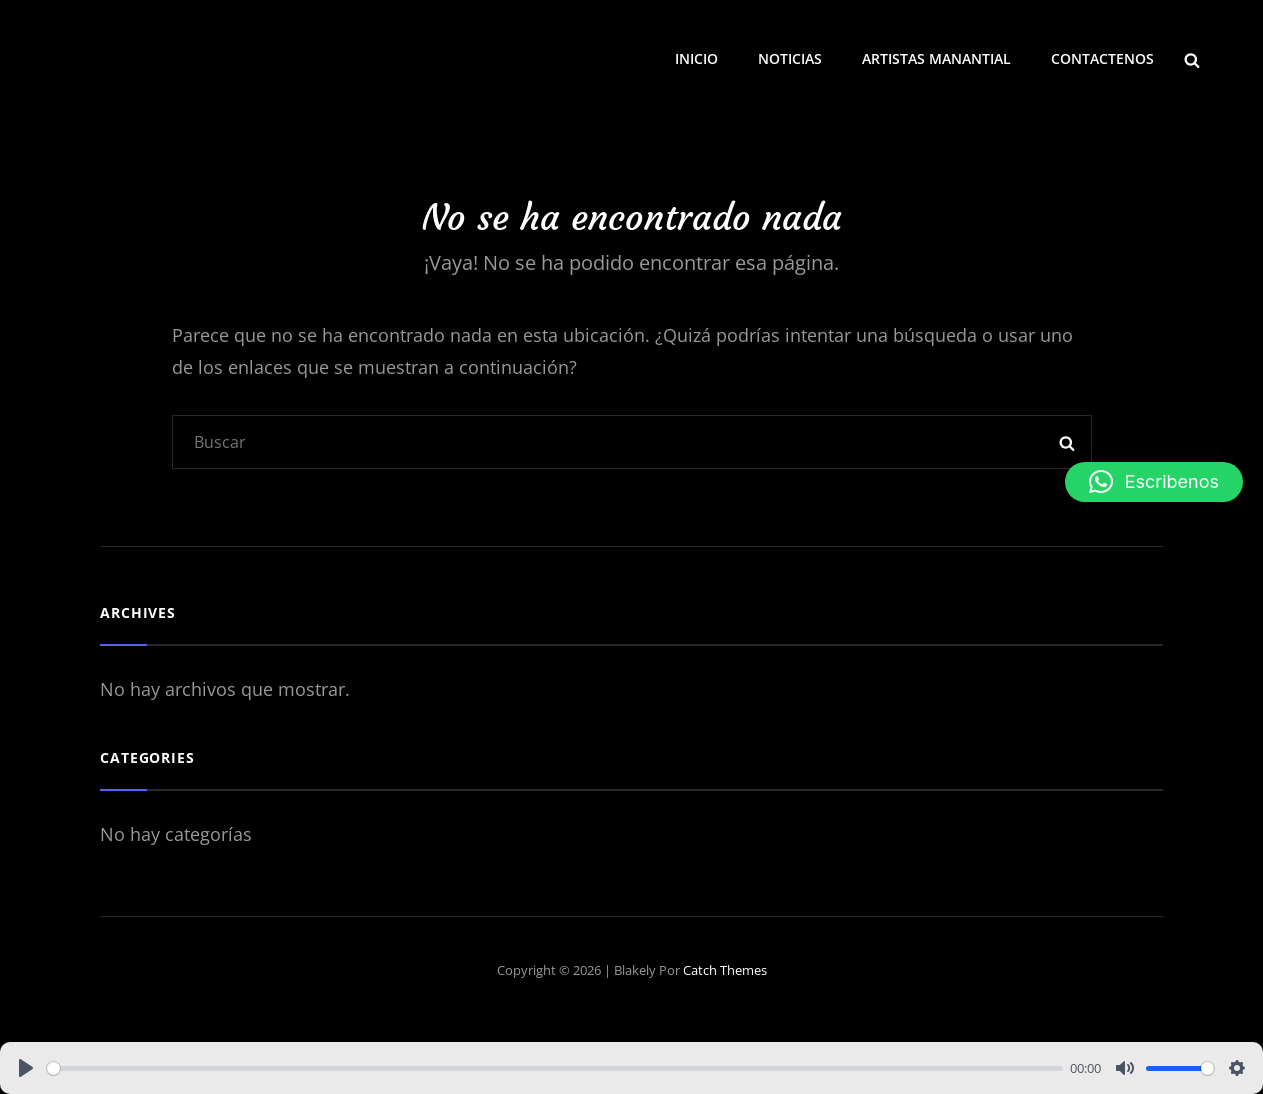 The width and height of the screenshot is (1263, 1094). What do you see at coordinates (1154, 482) in the screenshot?
I see `[button]` at bounding box center [1154, 482].